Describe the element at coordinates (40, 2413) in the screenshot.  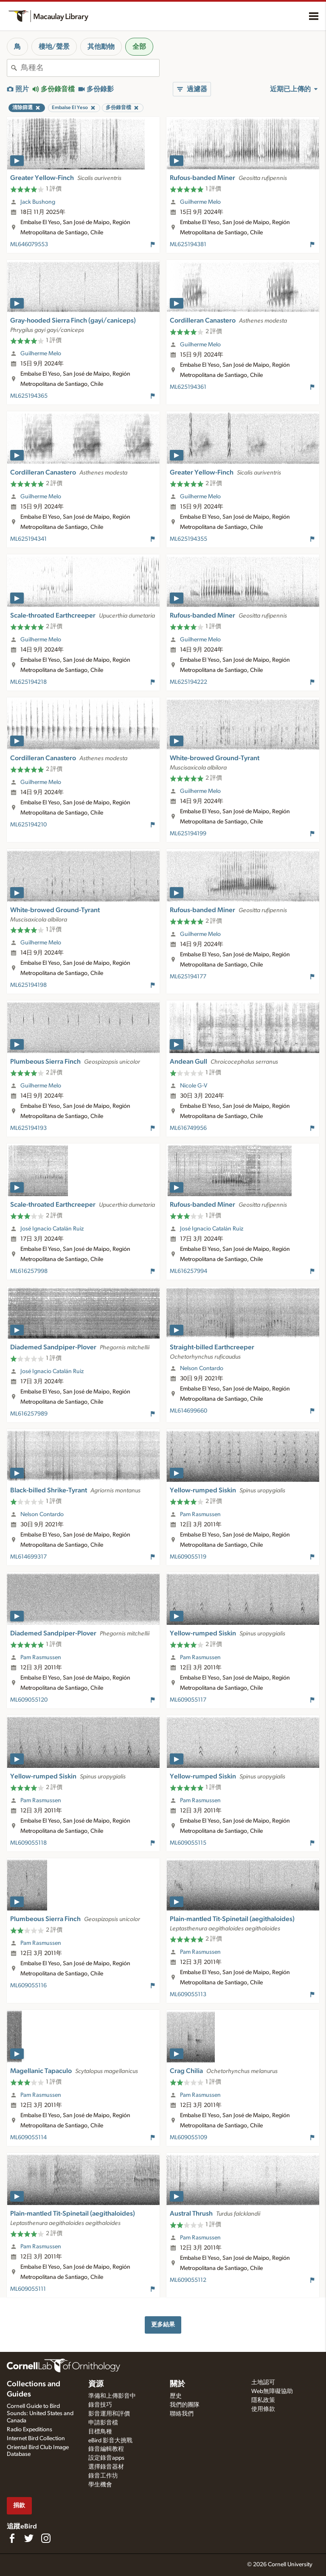
I see `Cornell Guide to Bird Sounds: United States and Canada` at that location.